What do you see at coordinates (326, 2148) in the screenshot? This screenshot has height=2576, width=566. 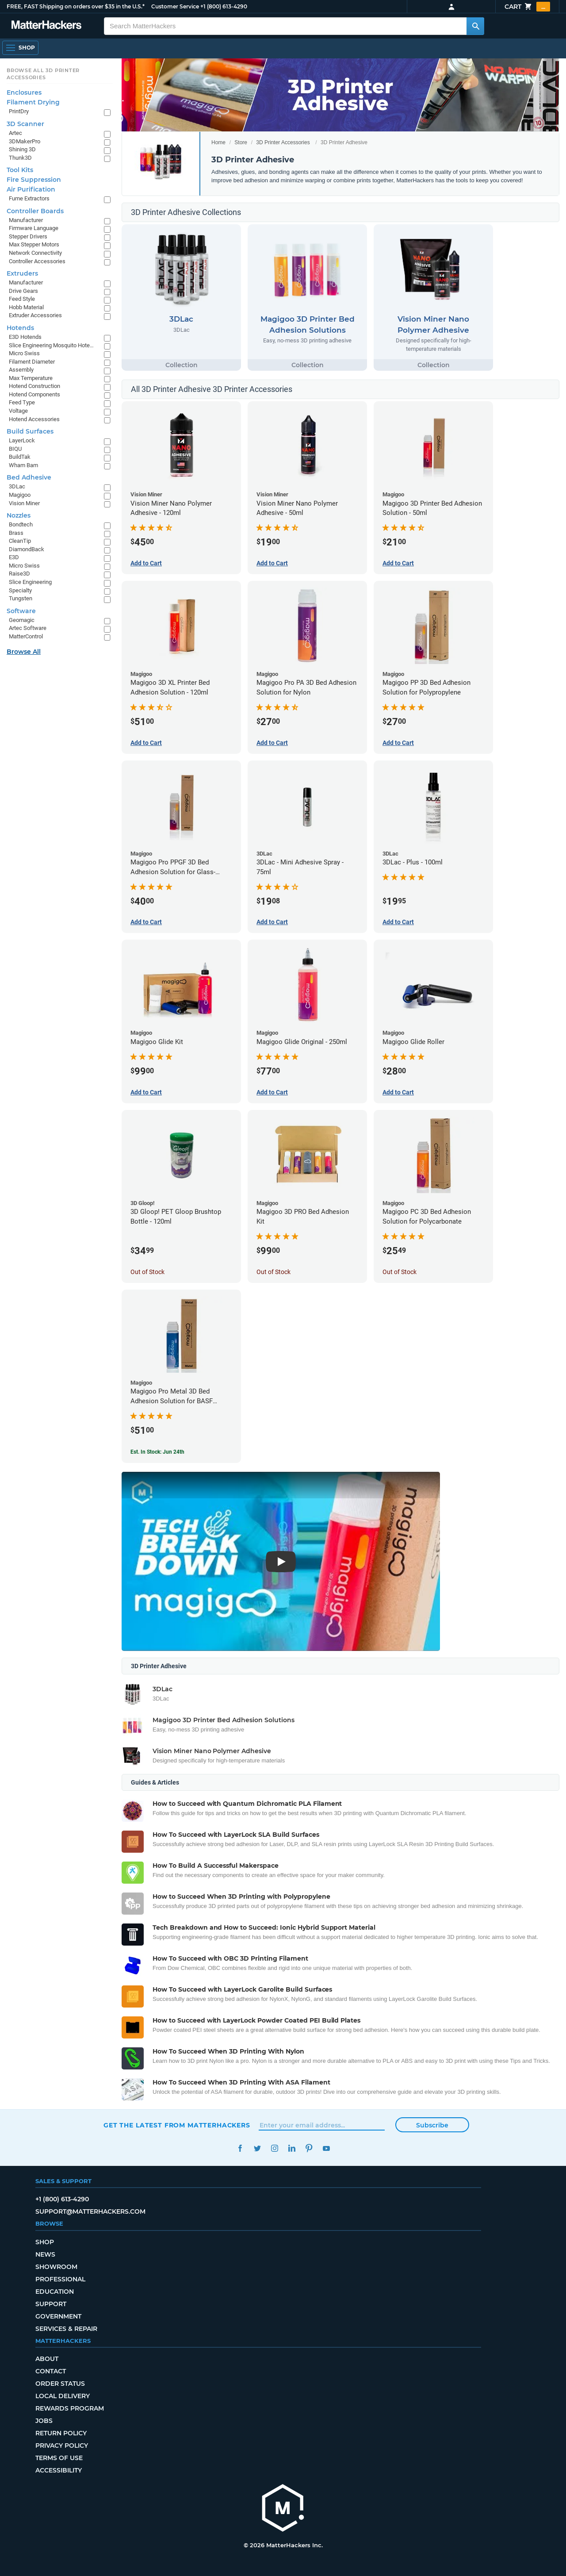 I see `YouTube` at bounding box center [326, 2148].